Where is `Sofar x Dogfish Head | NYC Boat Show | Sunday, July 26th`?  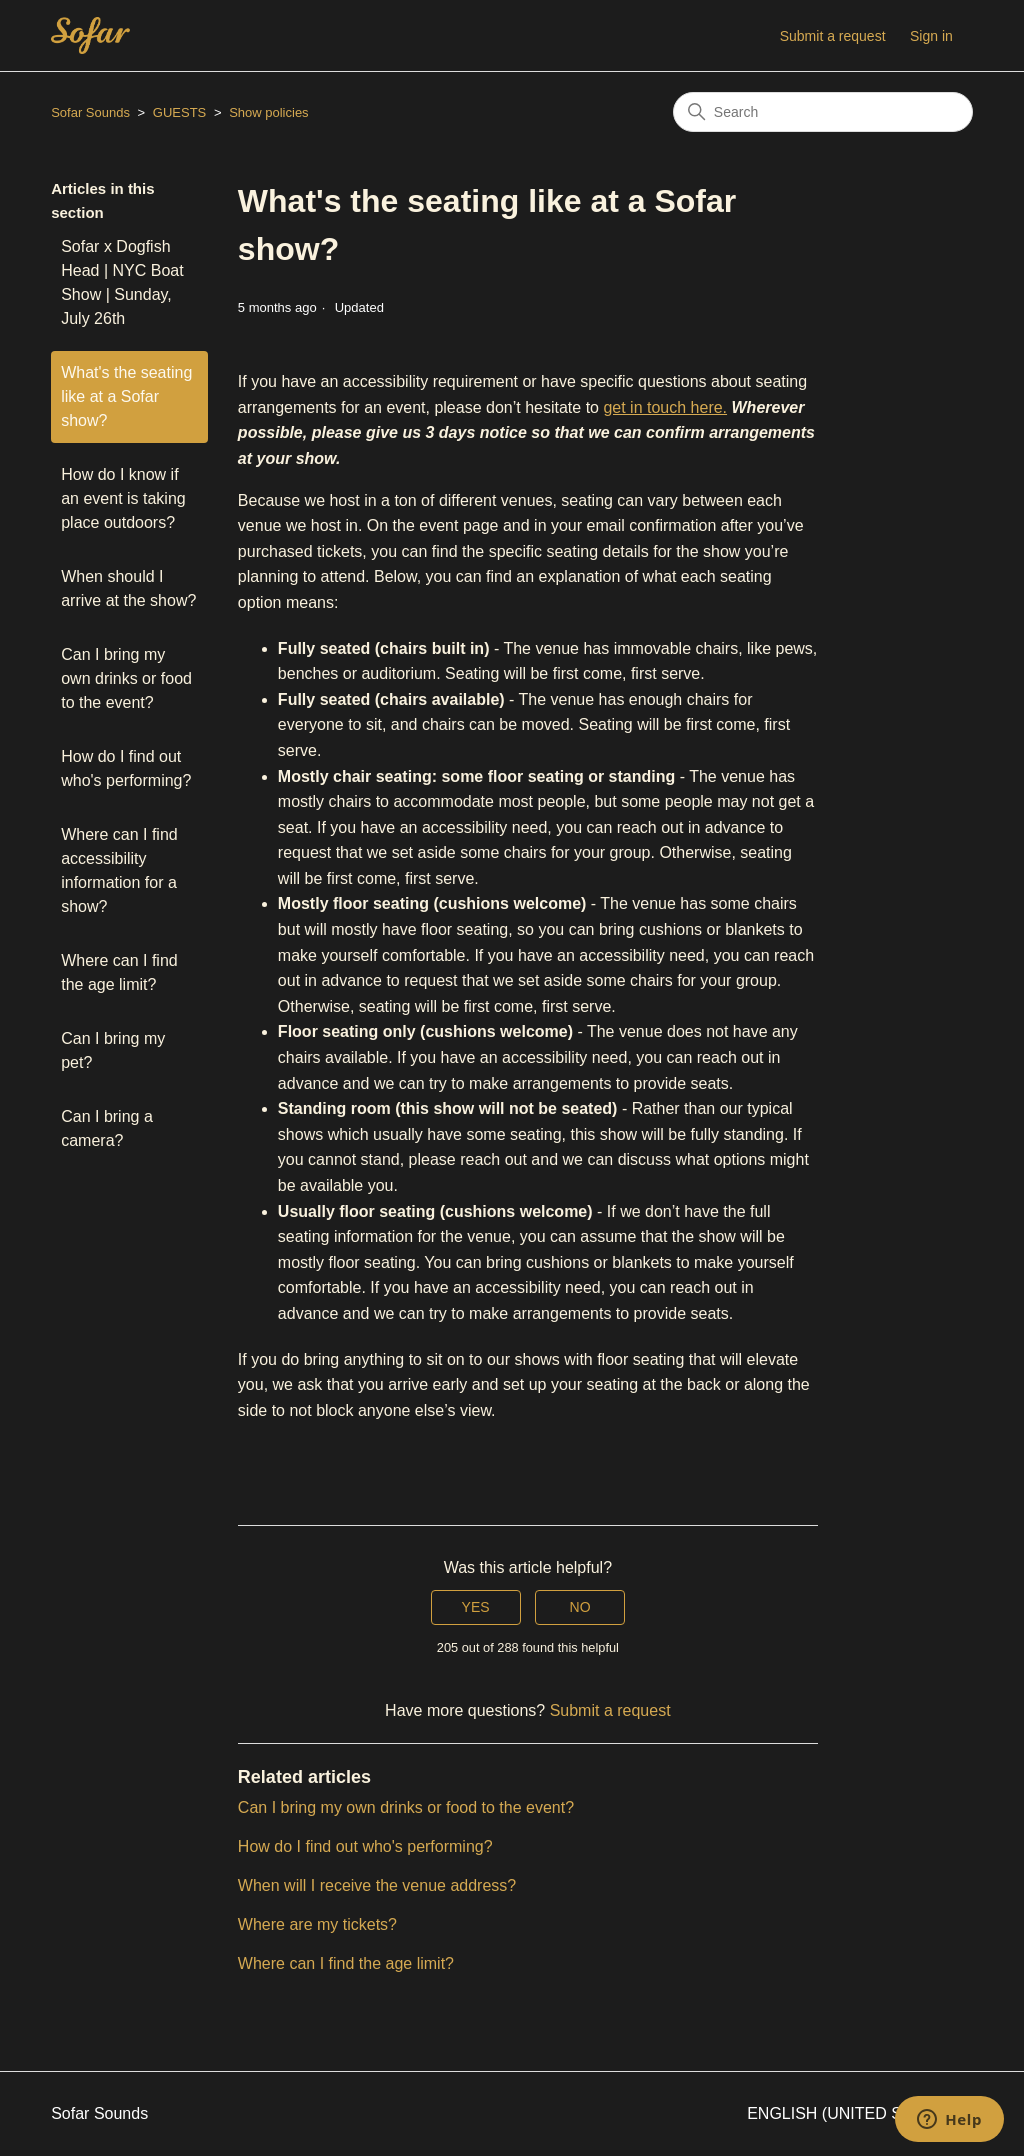 Sofar x Dogfish Head | NYC Boat Show | Sunday, July 26th is located at coordinates (122, 282).